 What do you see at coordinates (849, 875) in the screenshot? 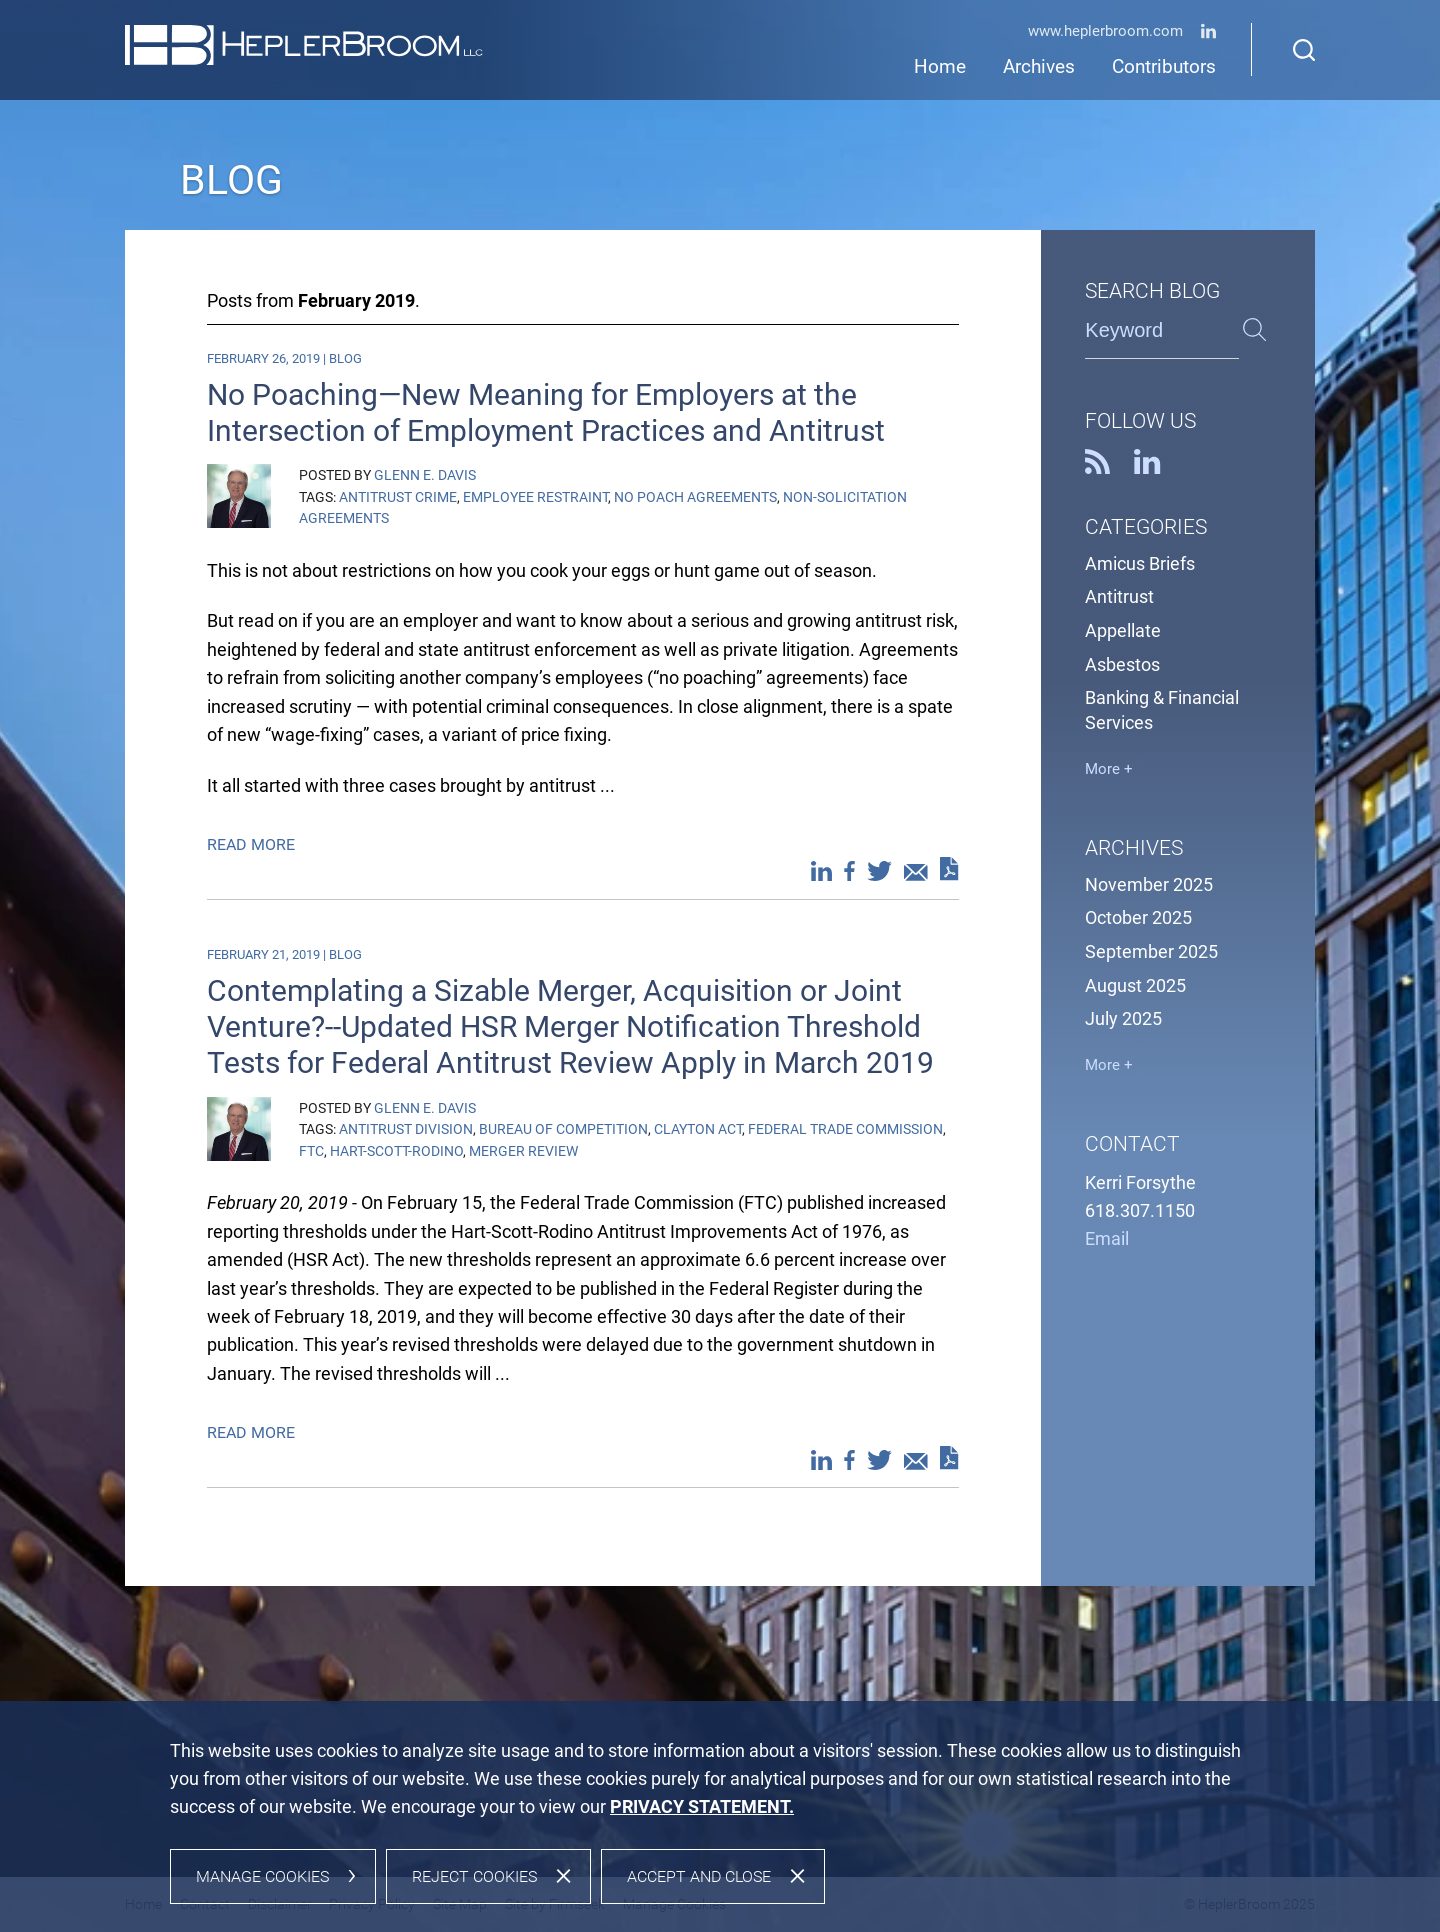
I see `[Facebook (opens in a new window)]` at bounding box center [849, 875].